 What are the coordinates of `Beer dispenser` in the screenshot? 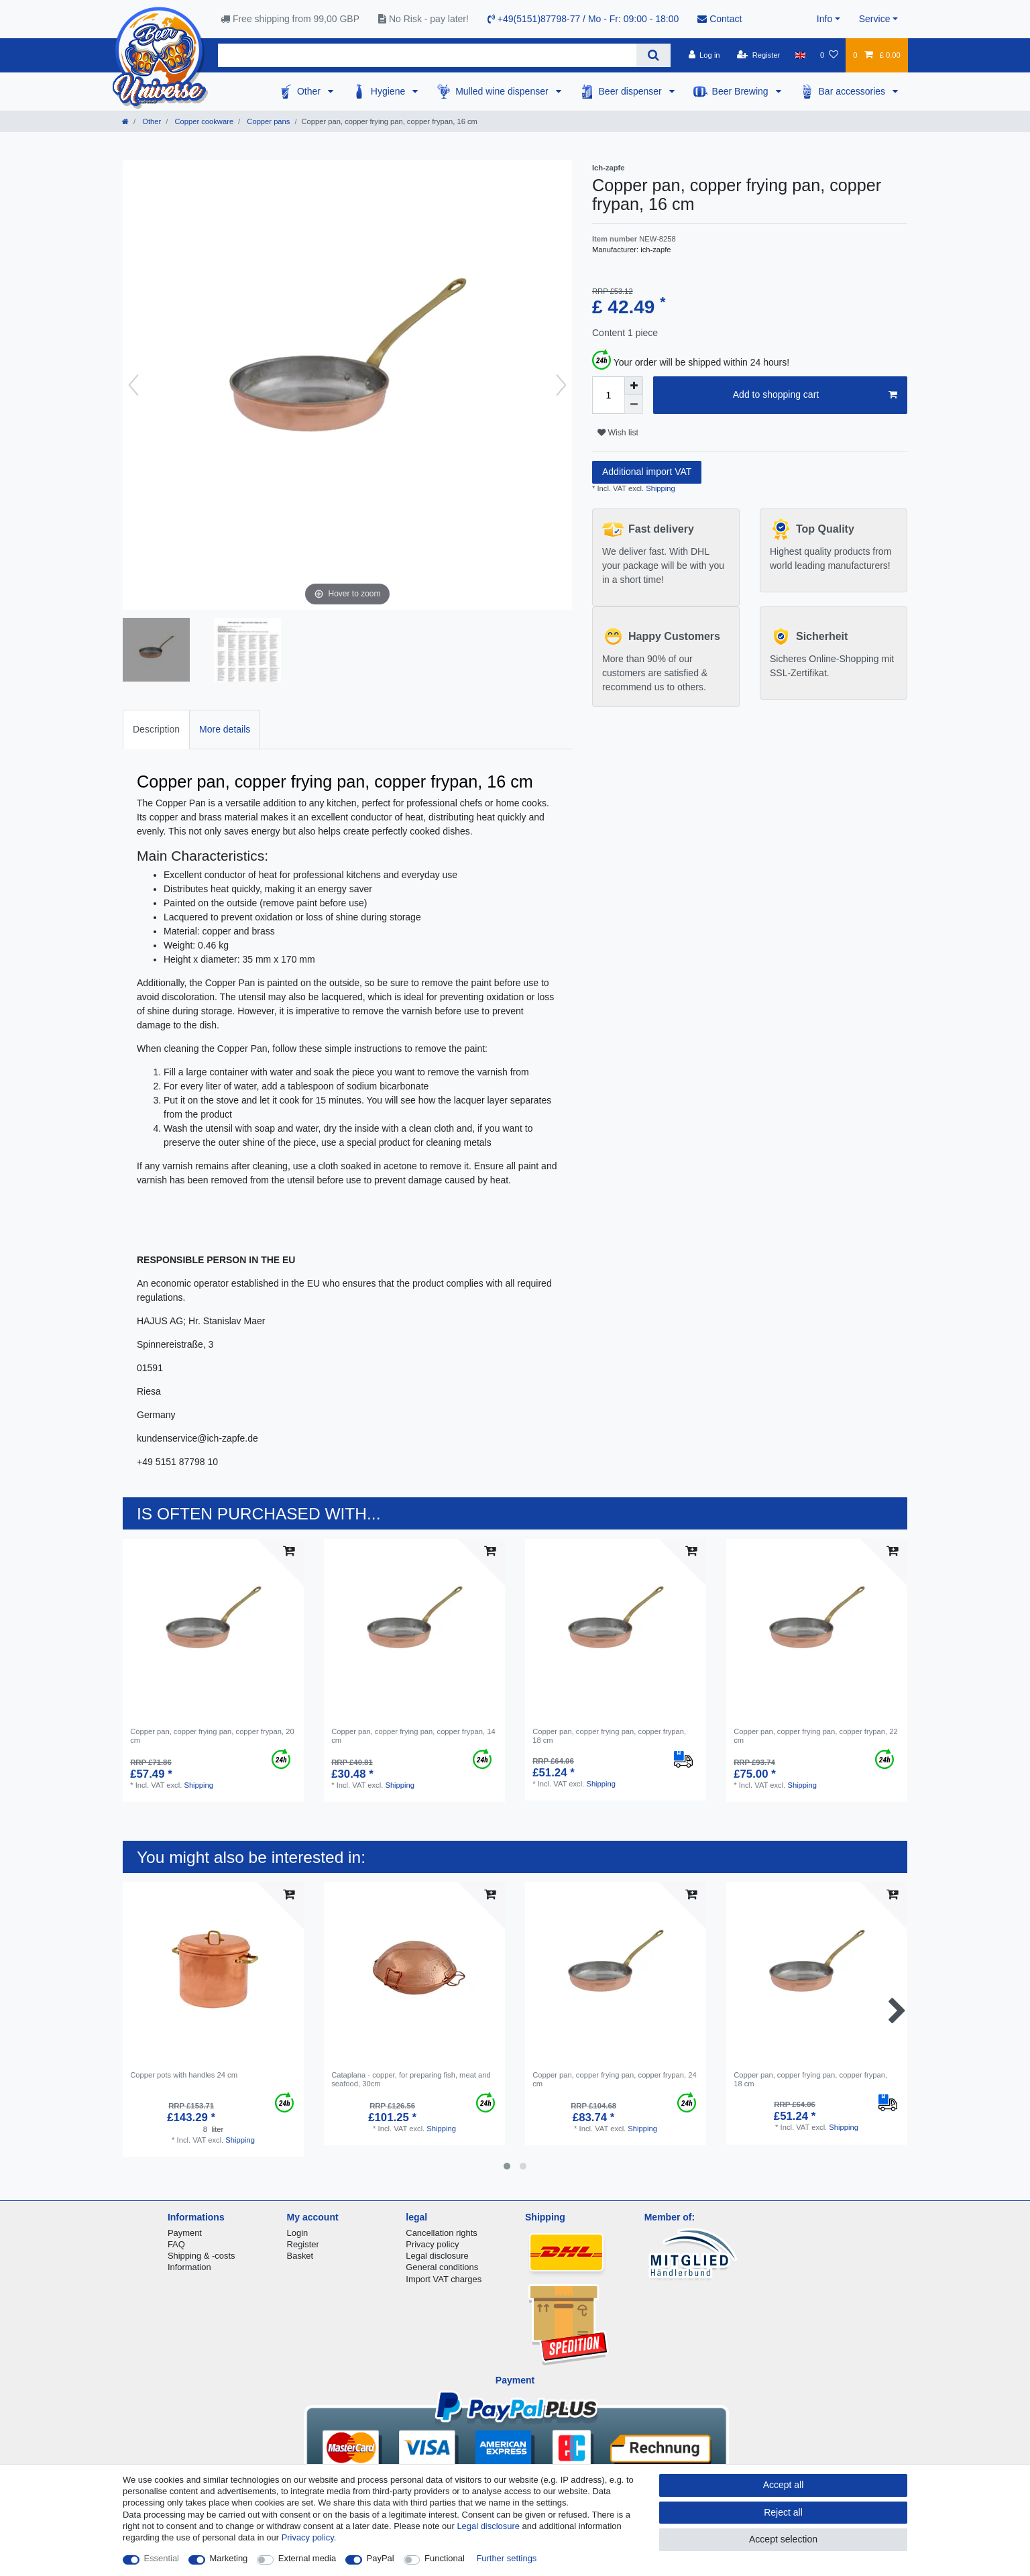 It's located at (632, 91).